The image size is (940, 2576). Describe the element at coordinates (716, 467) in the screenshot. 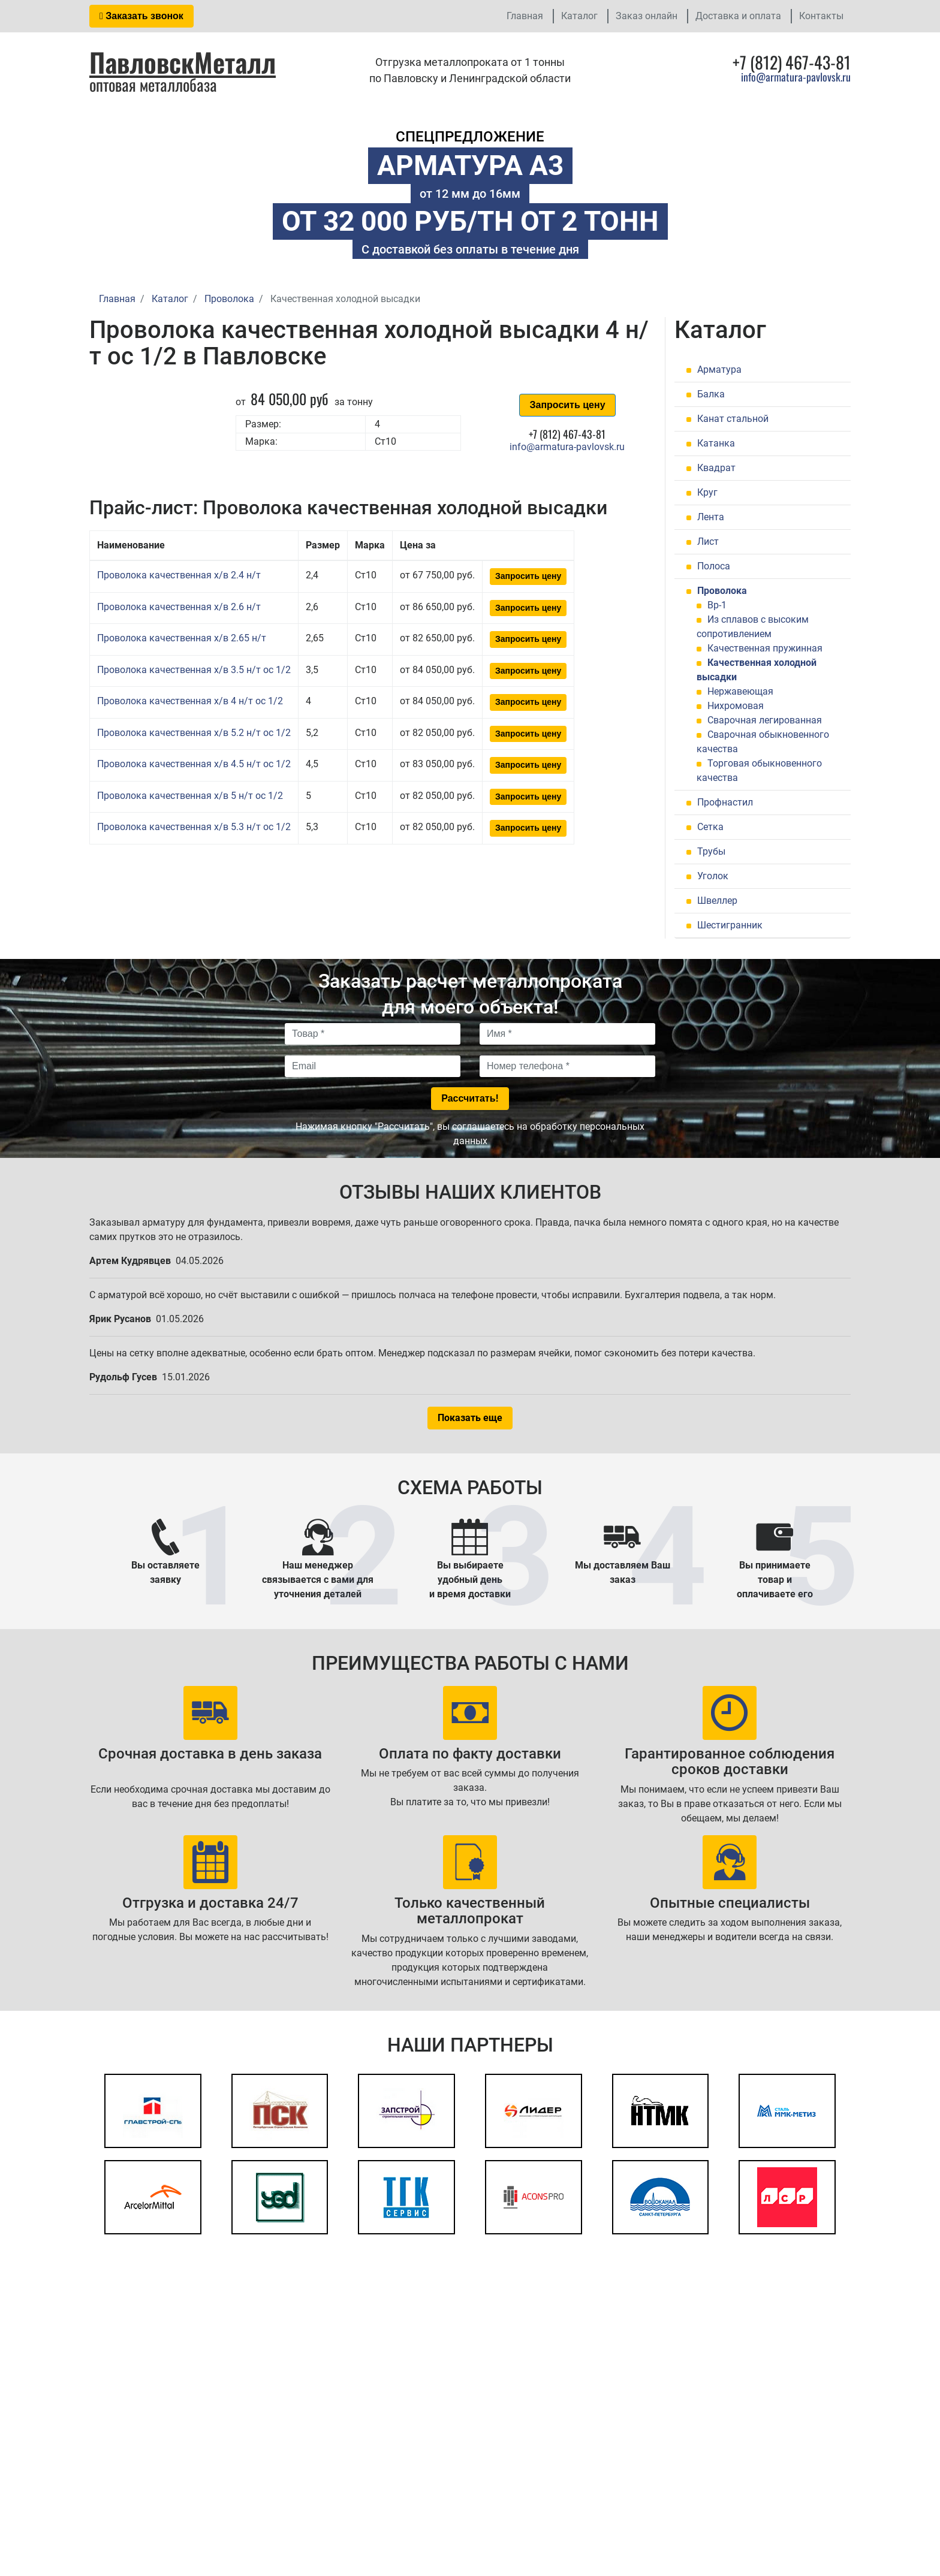

I see `Квадрат` at that location.